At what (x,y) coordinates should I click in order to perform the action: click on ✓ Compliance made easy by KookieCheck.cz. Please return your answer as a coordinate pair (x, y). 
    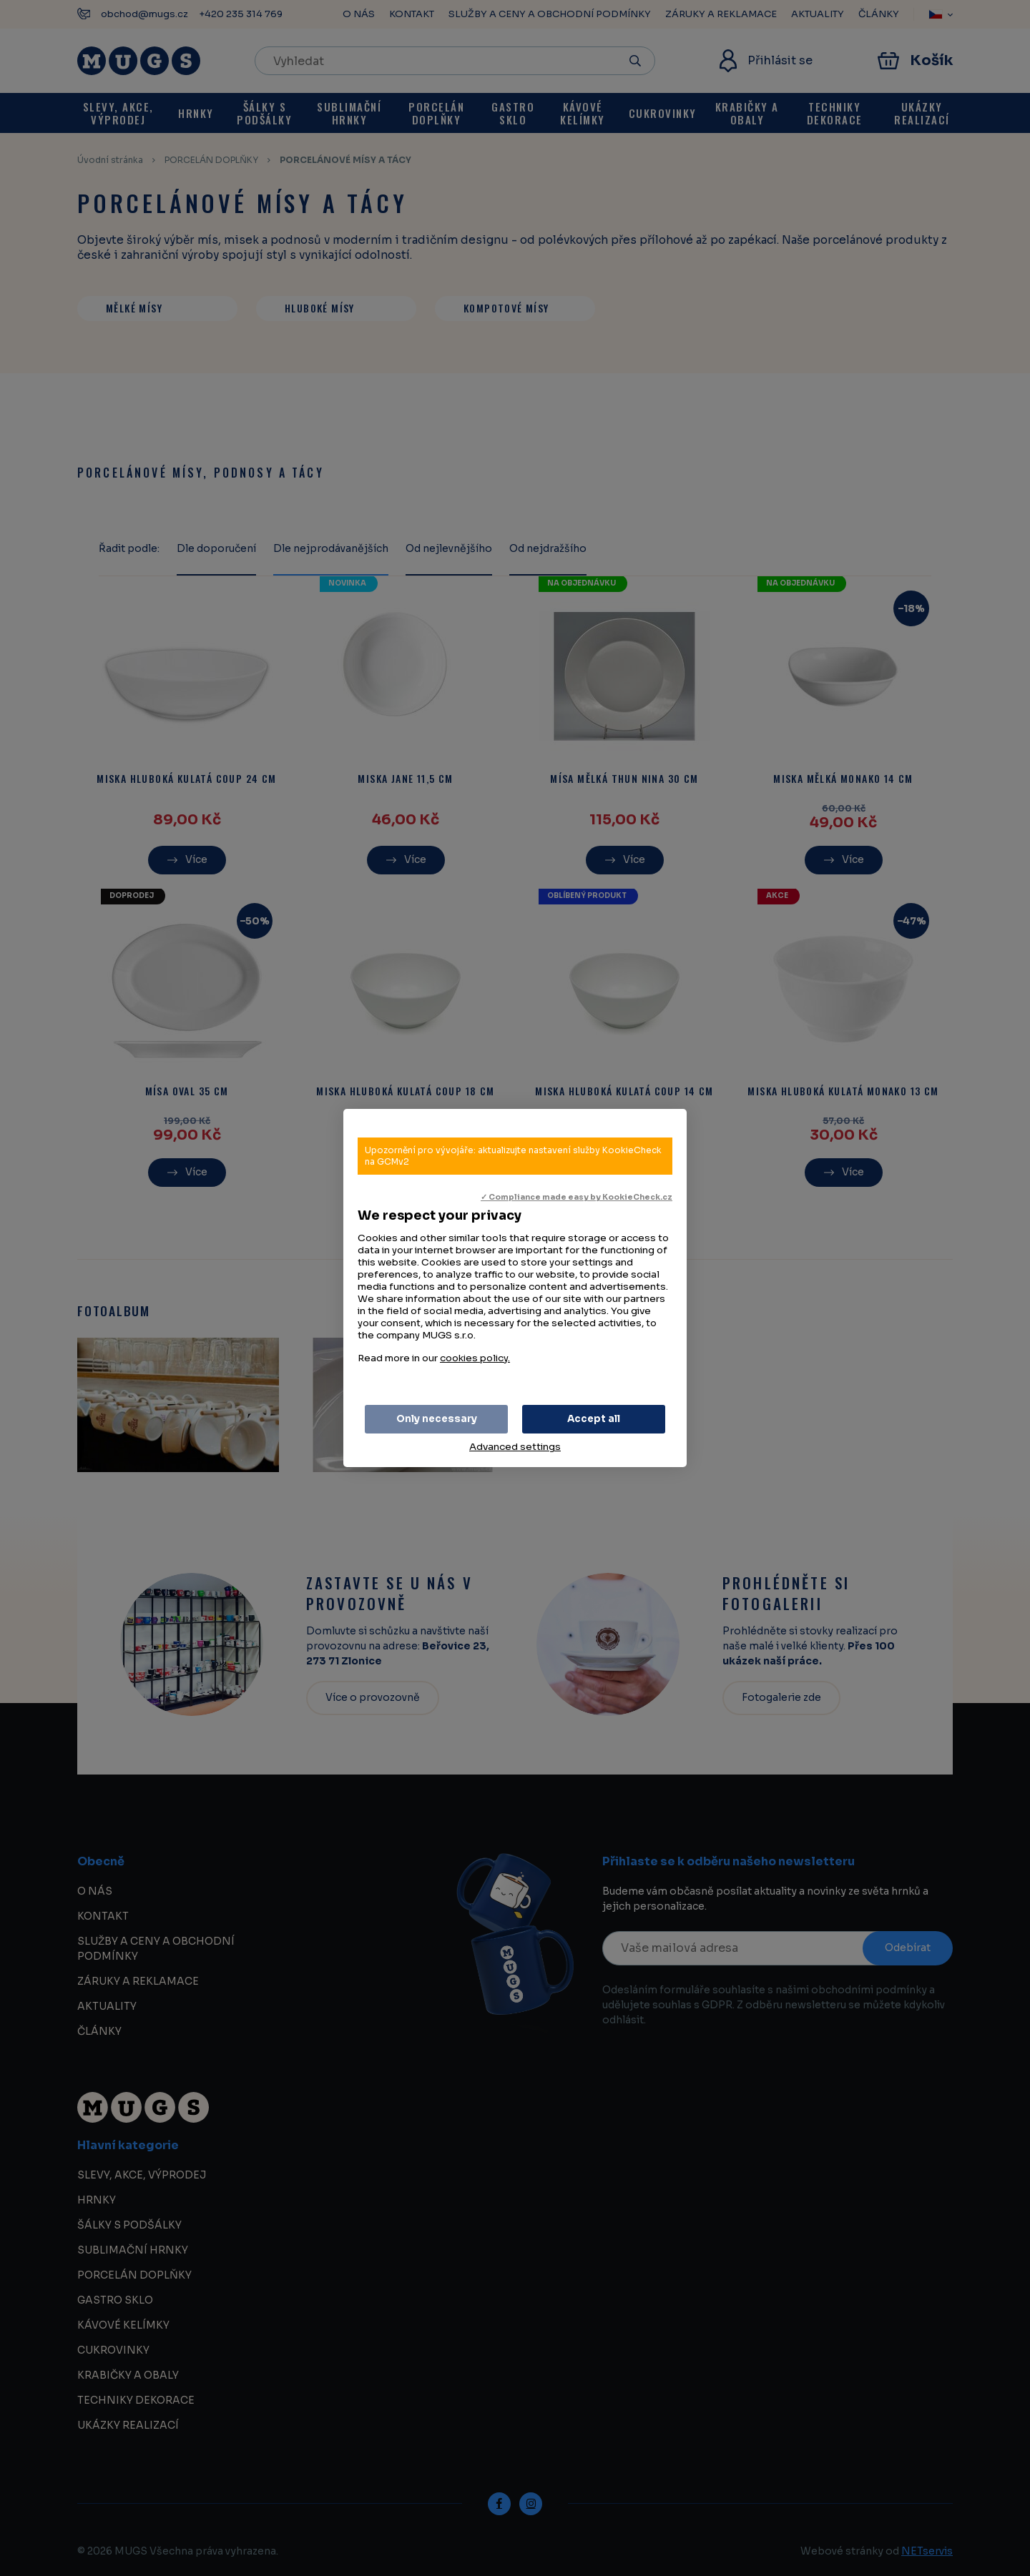
    Looking at the image, I should click on (576, 1197).